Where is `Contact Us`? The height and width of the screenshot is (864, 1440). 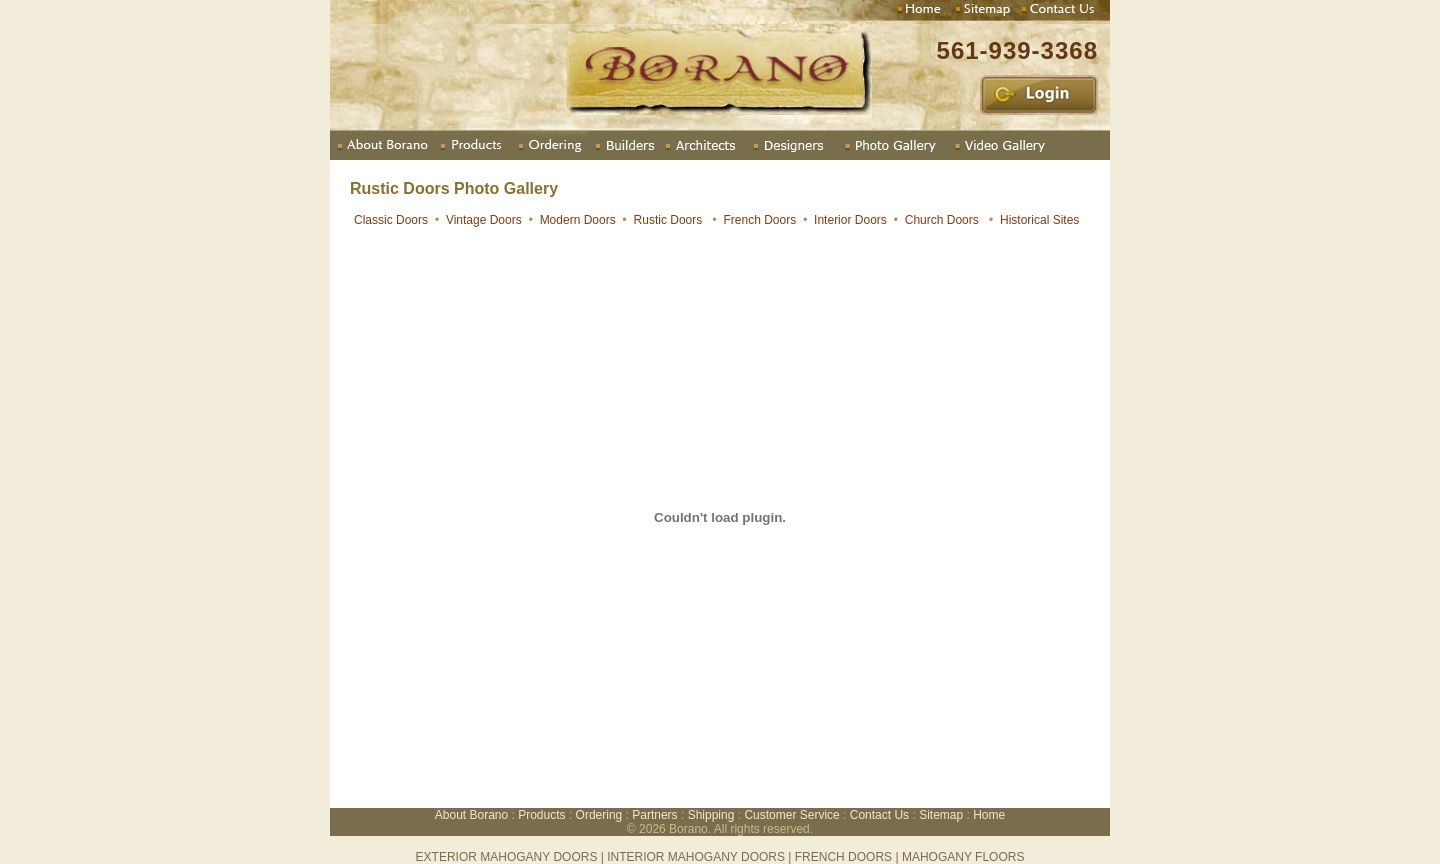 Contact Us is located at coordinates (879, 815).